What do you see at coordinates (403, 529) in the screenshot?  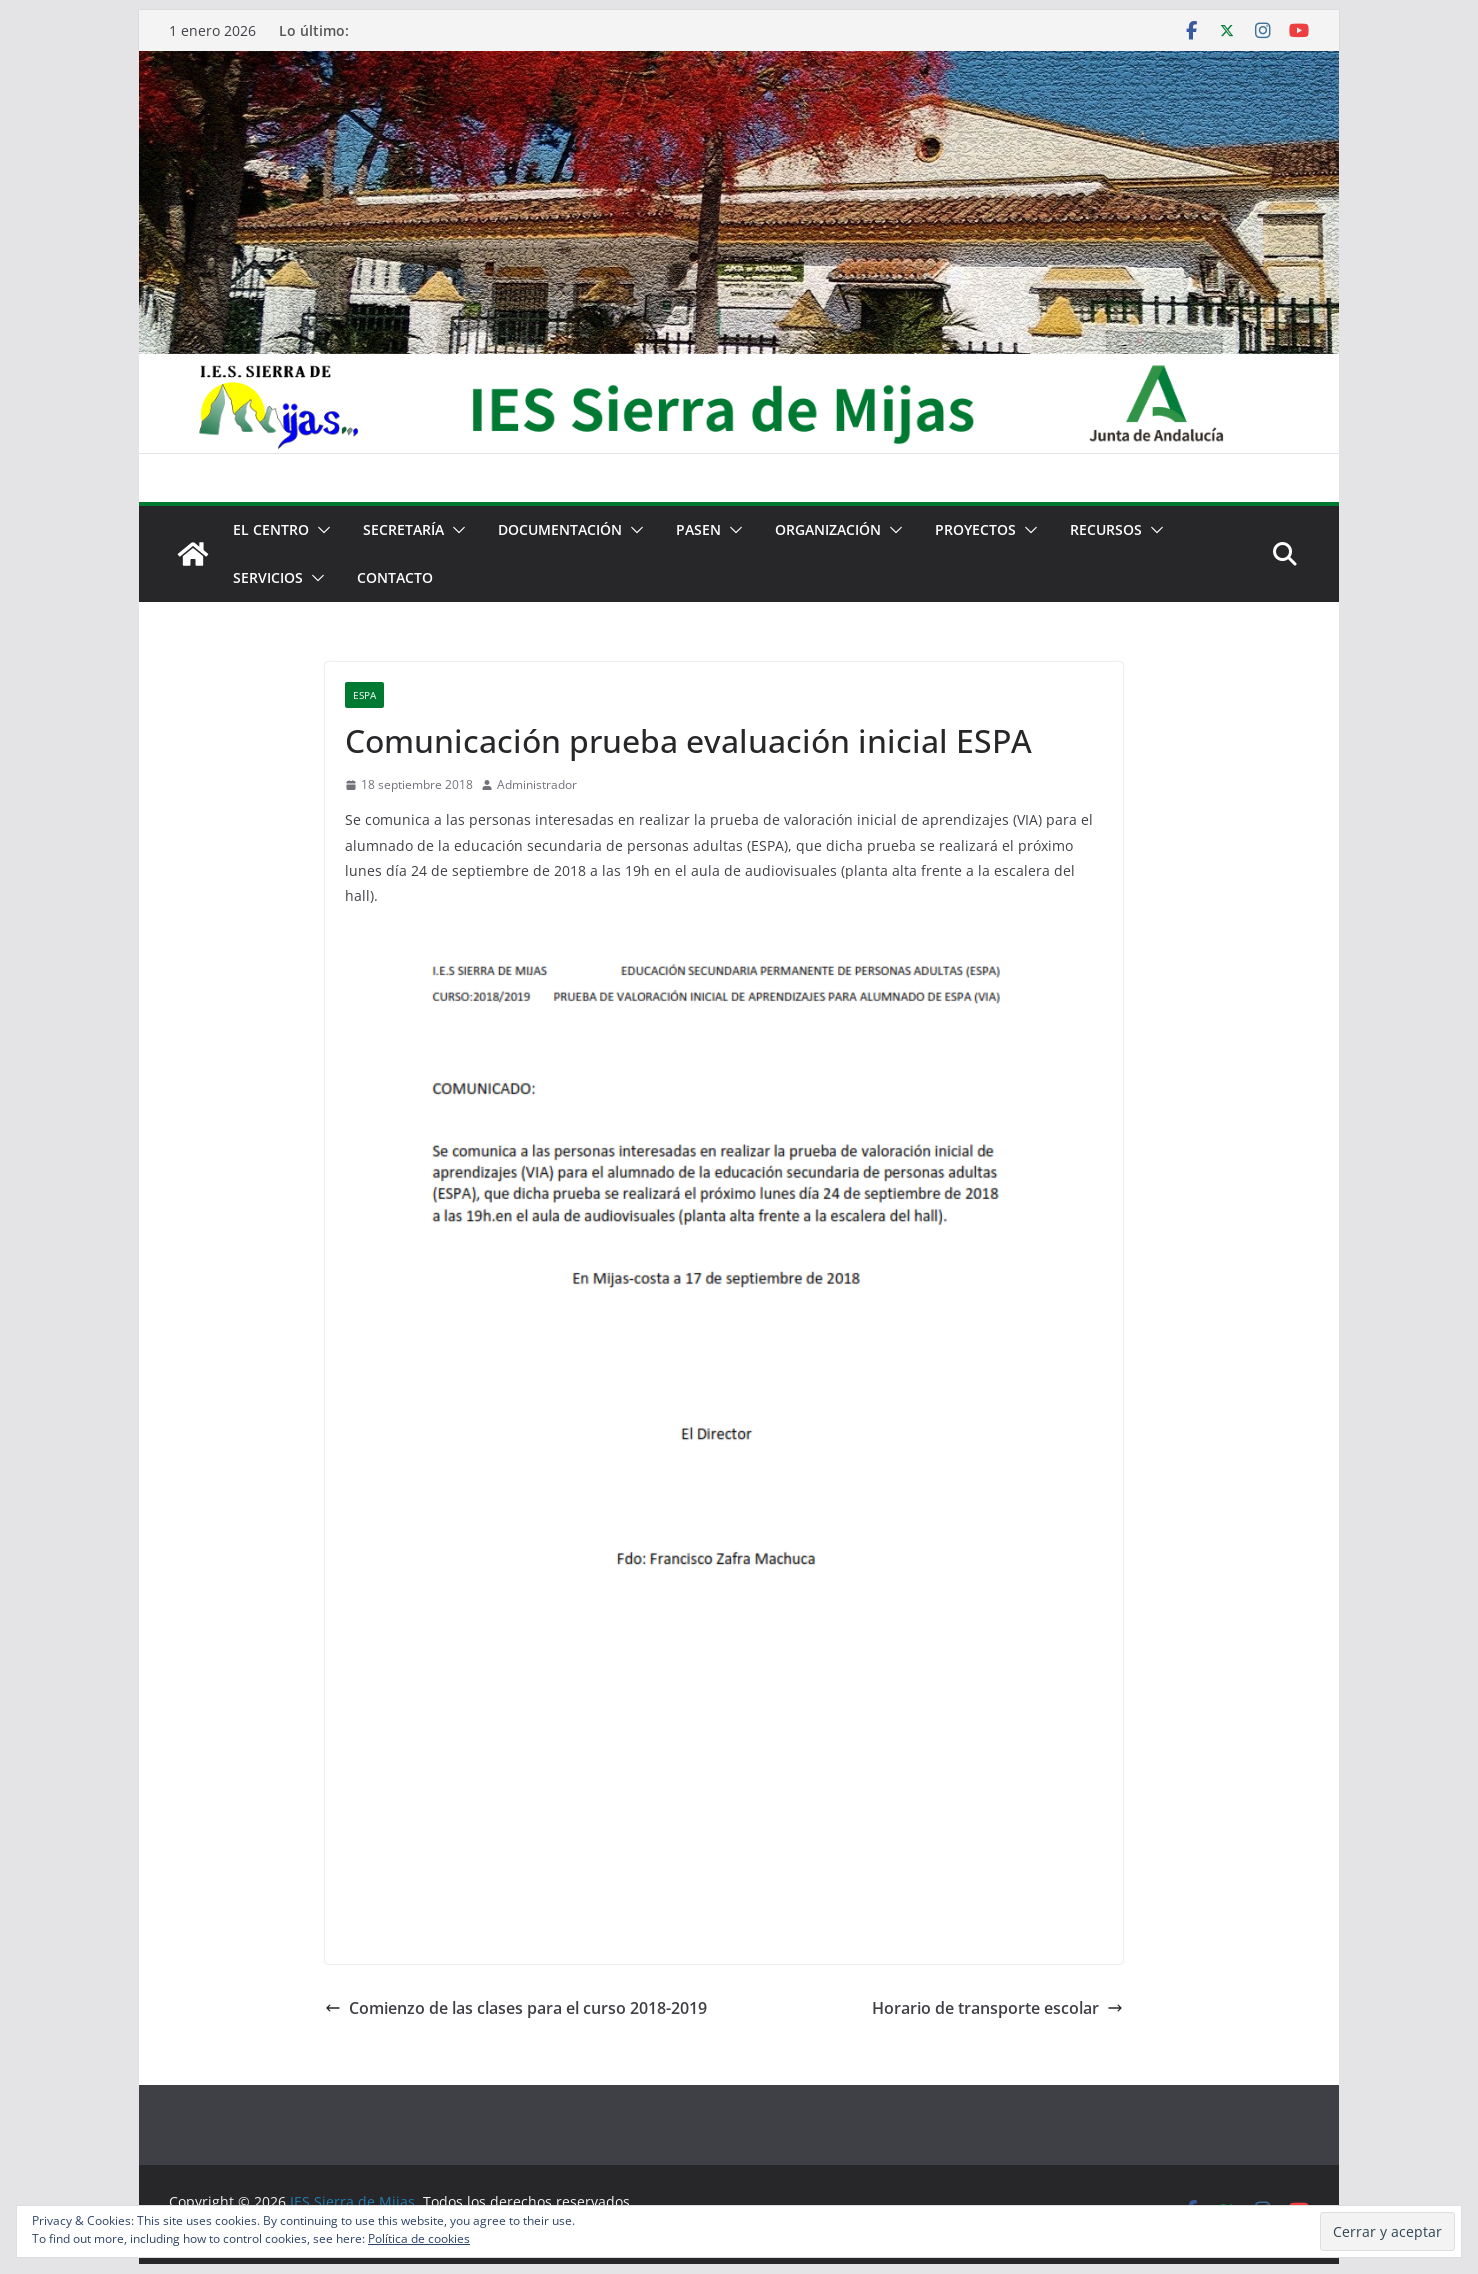 I see `Secretaría` at bounding box center [403, 529].